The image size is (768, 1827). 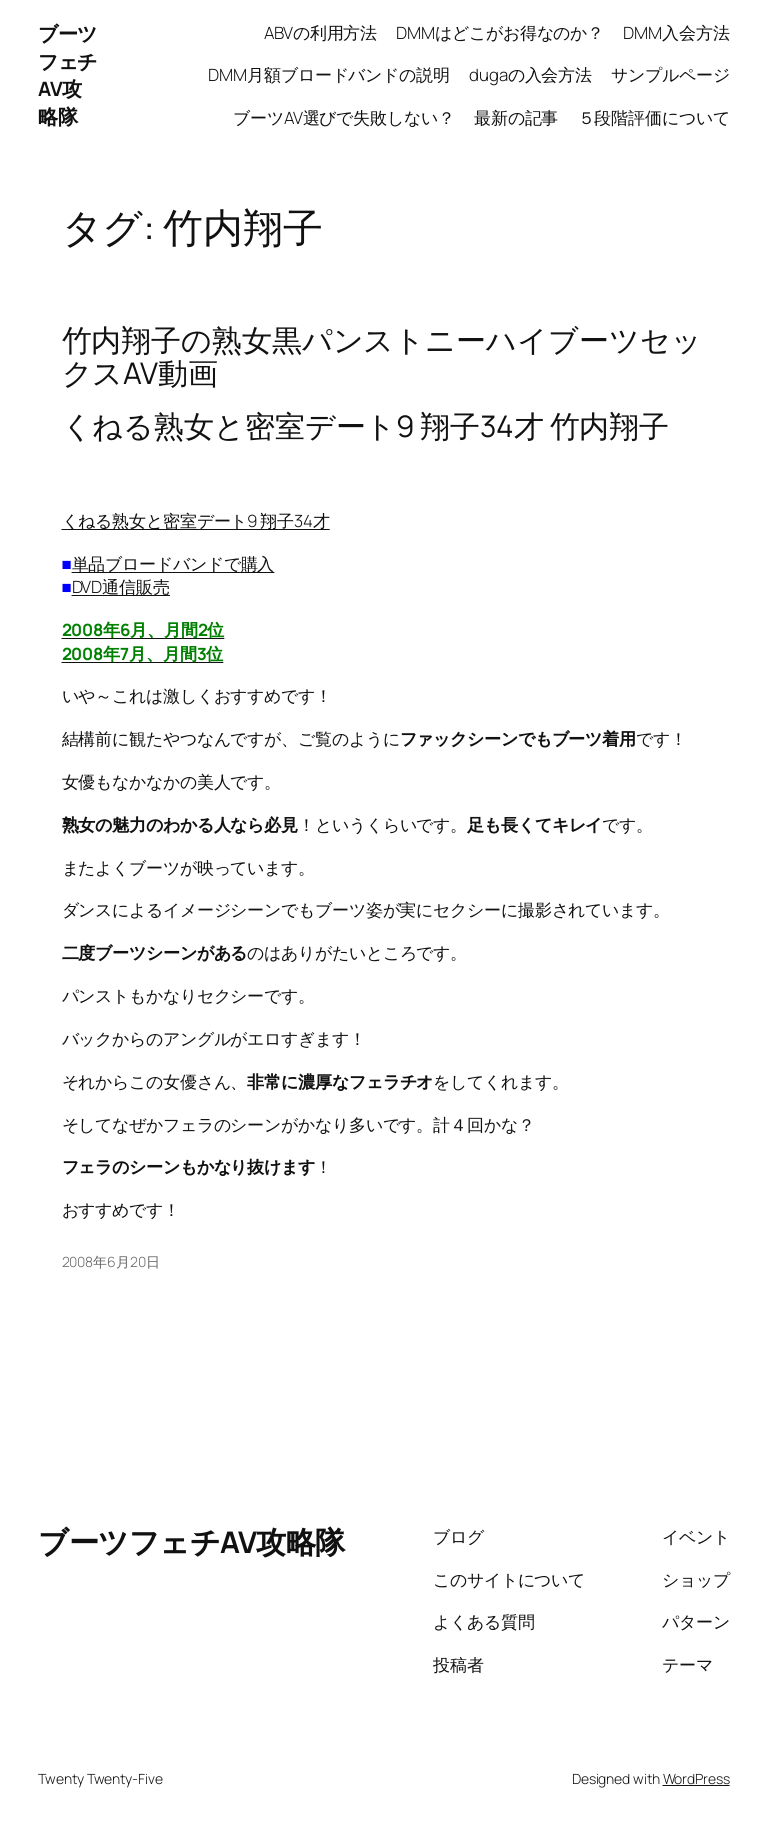 What do you see at coordinates (382, 356) in the screenshot?
I see `竹内翔子の熟女黒パンストニーハイブーツセックスAV動画` at bounding box center [382, 356].